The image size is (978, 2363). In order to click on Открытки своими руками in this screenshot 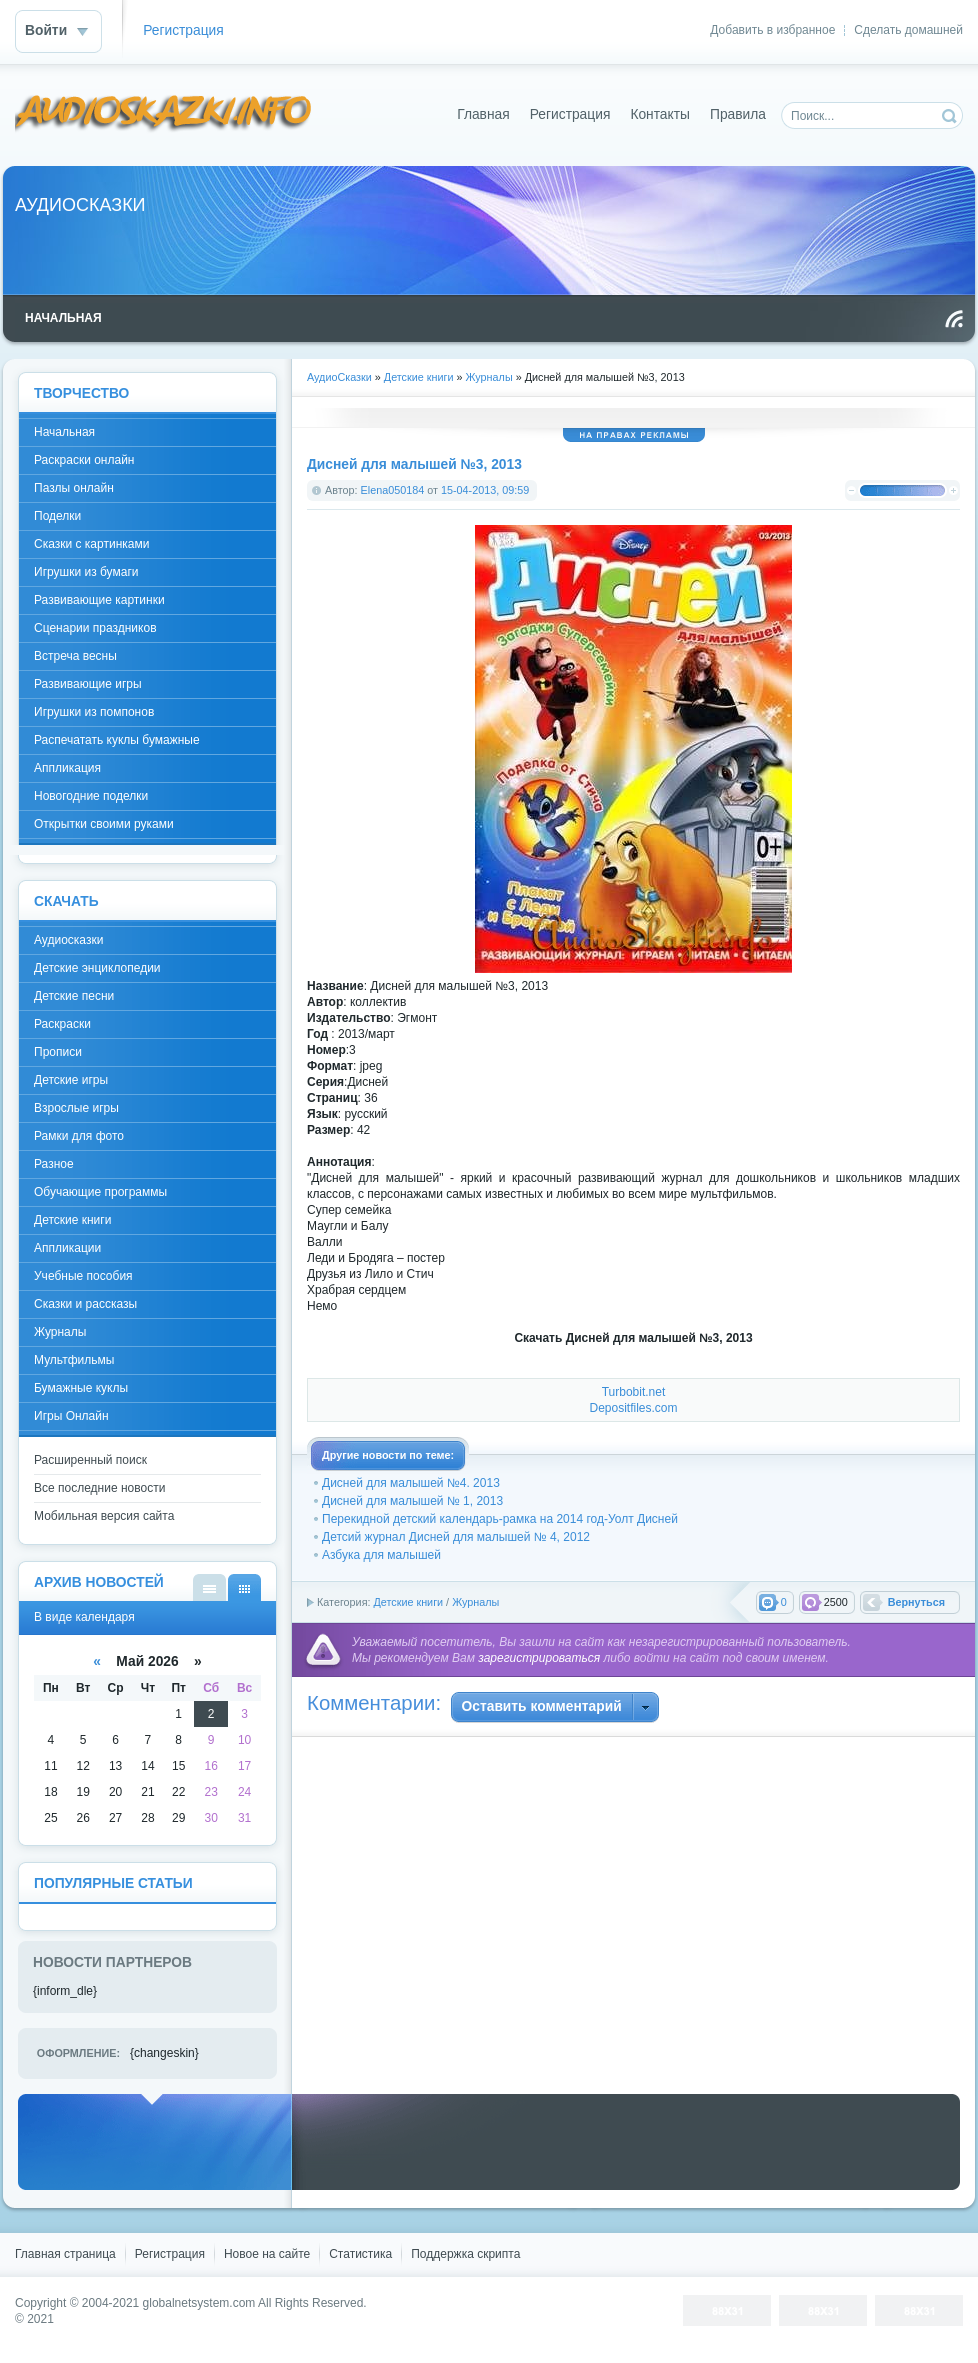, I will do `click(104, 824)`.